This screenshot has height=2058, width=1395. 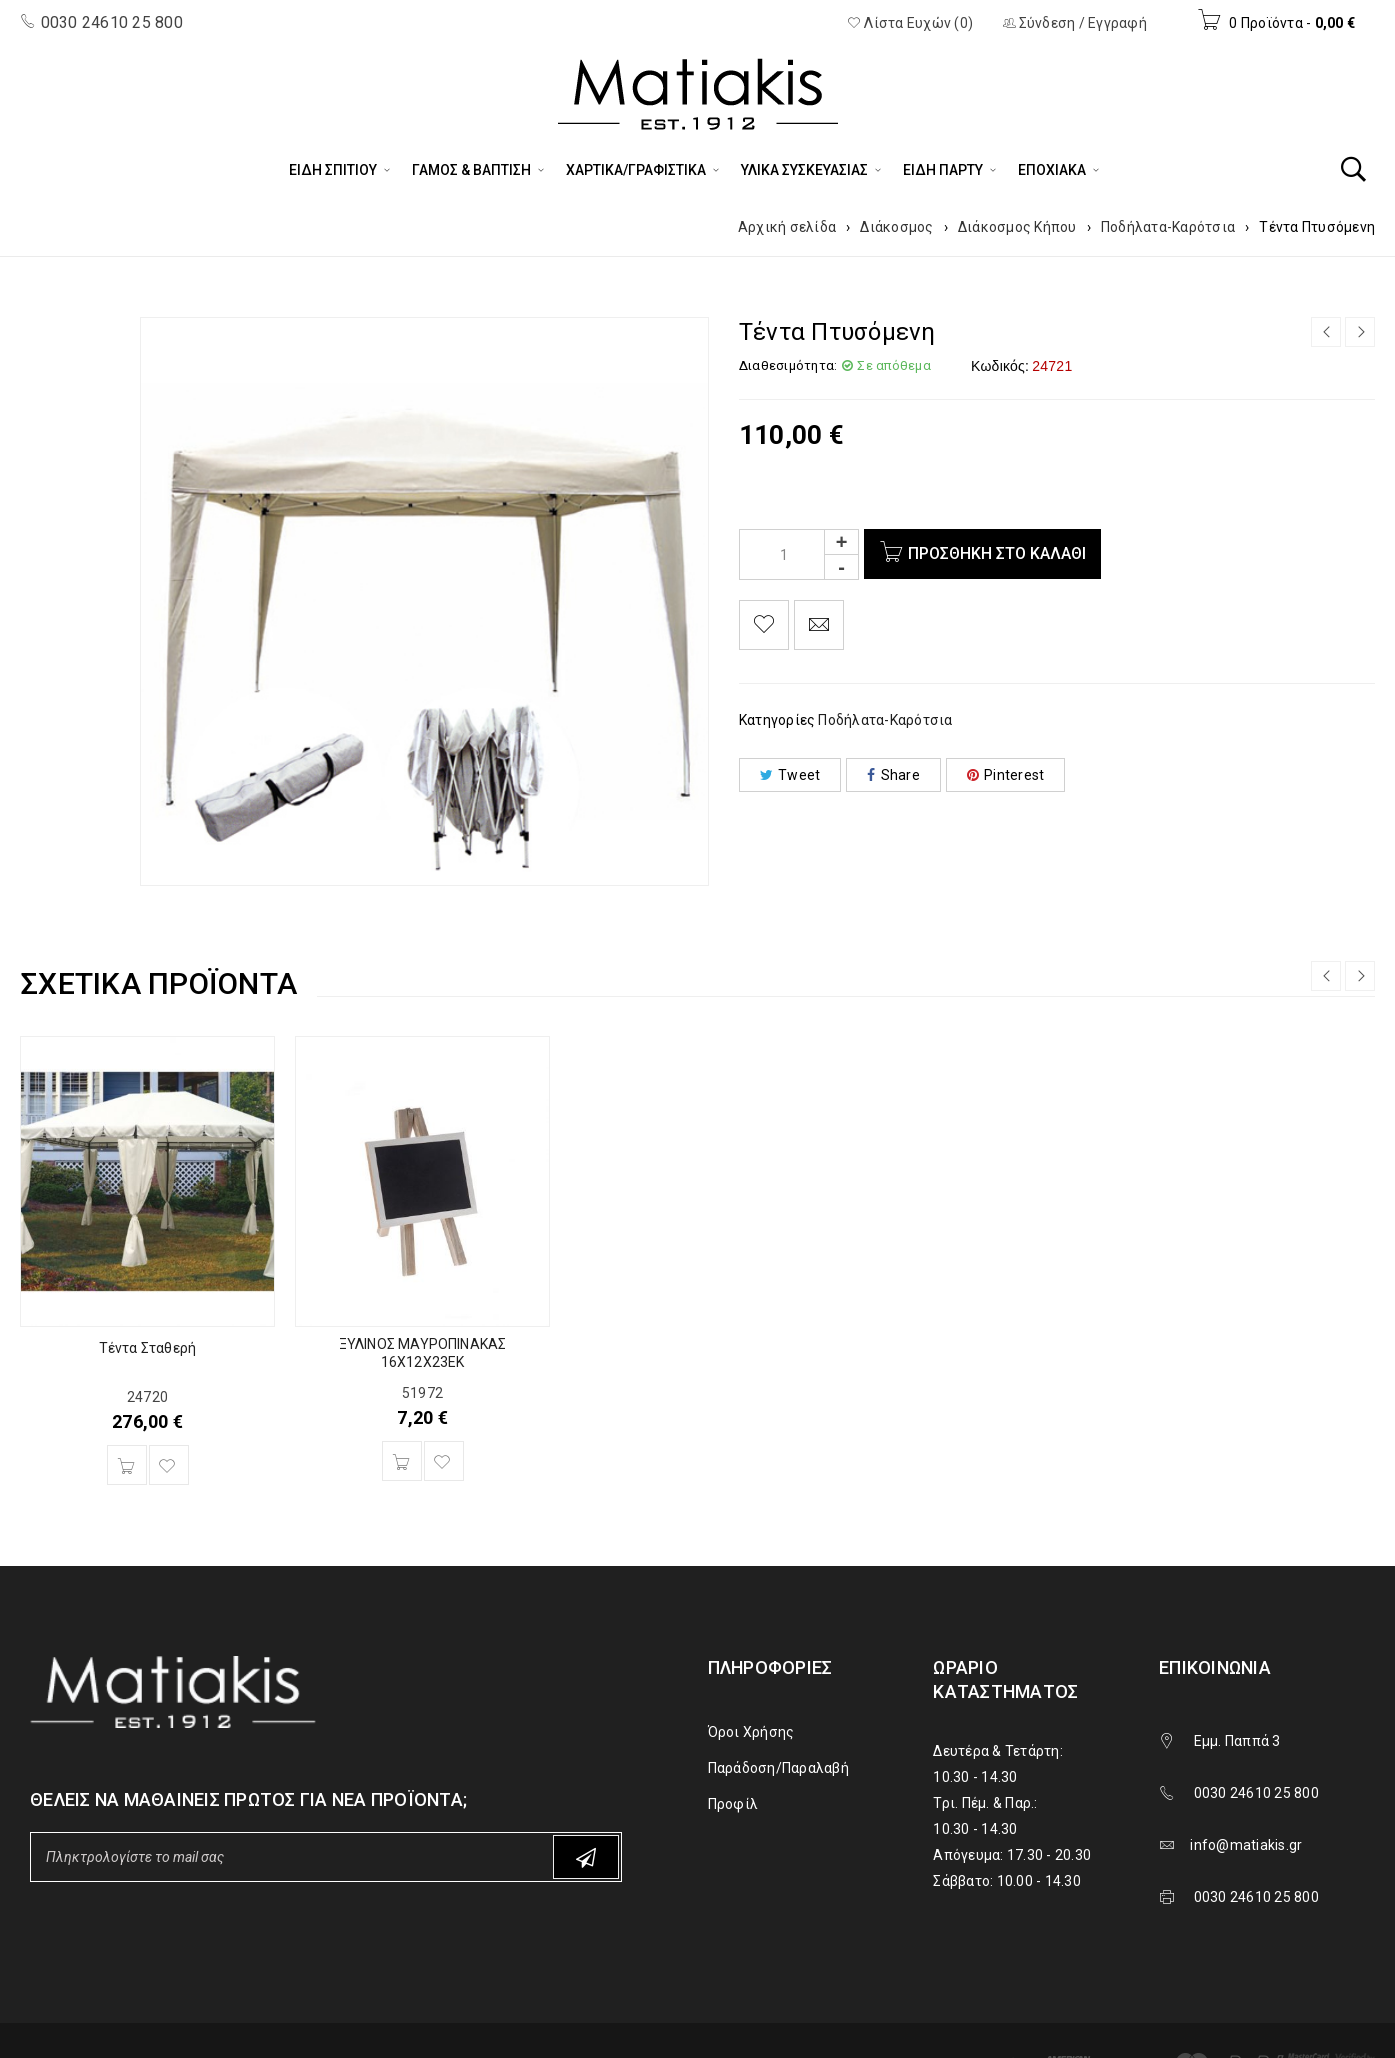 I want to click on Παράδοση/Παραλαβή, so click(x=778, y=1768).